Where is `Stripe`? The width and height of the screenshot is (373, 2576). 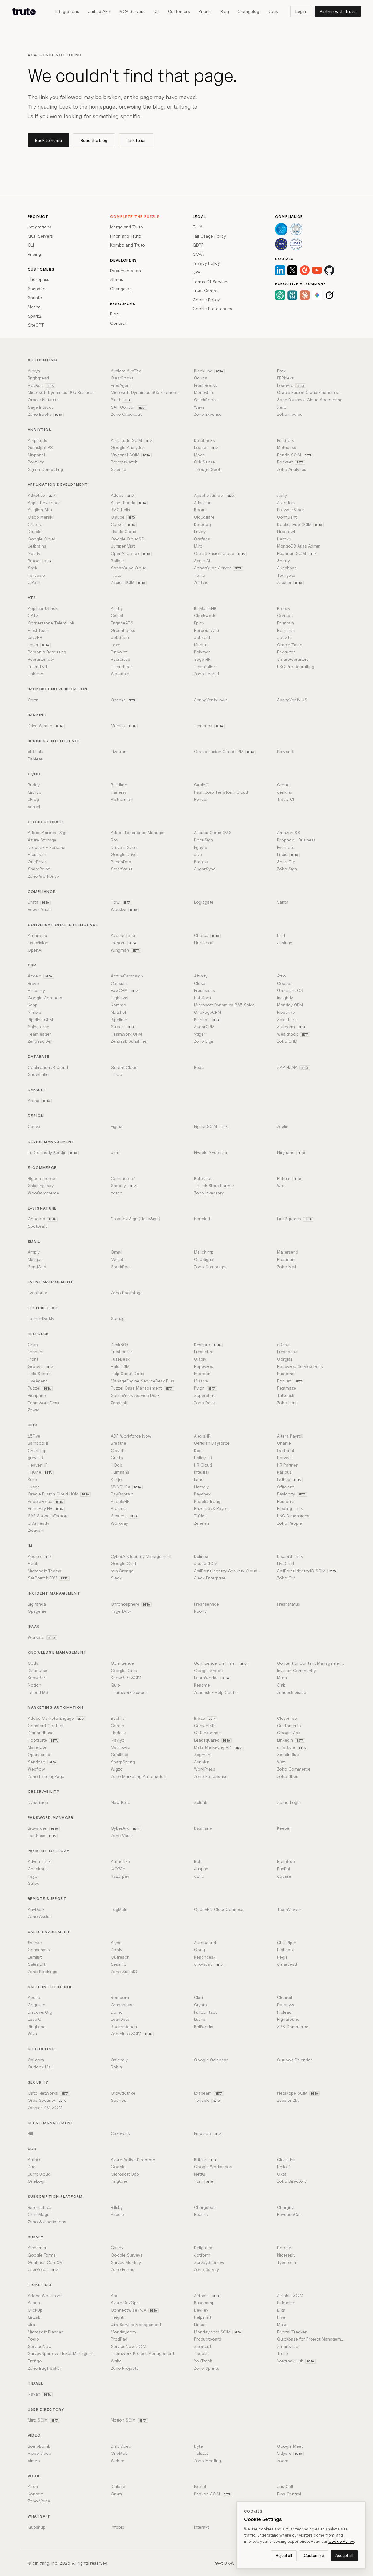 Stripe is located at coordinates (33, 1883).